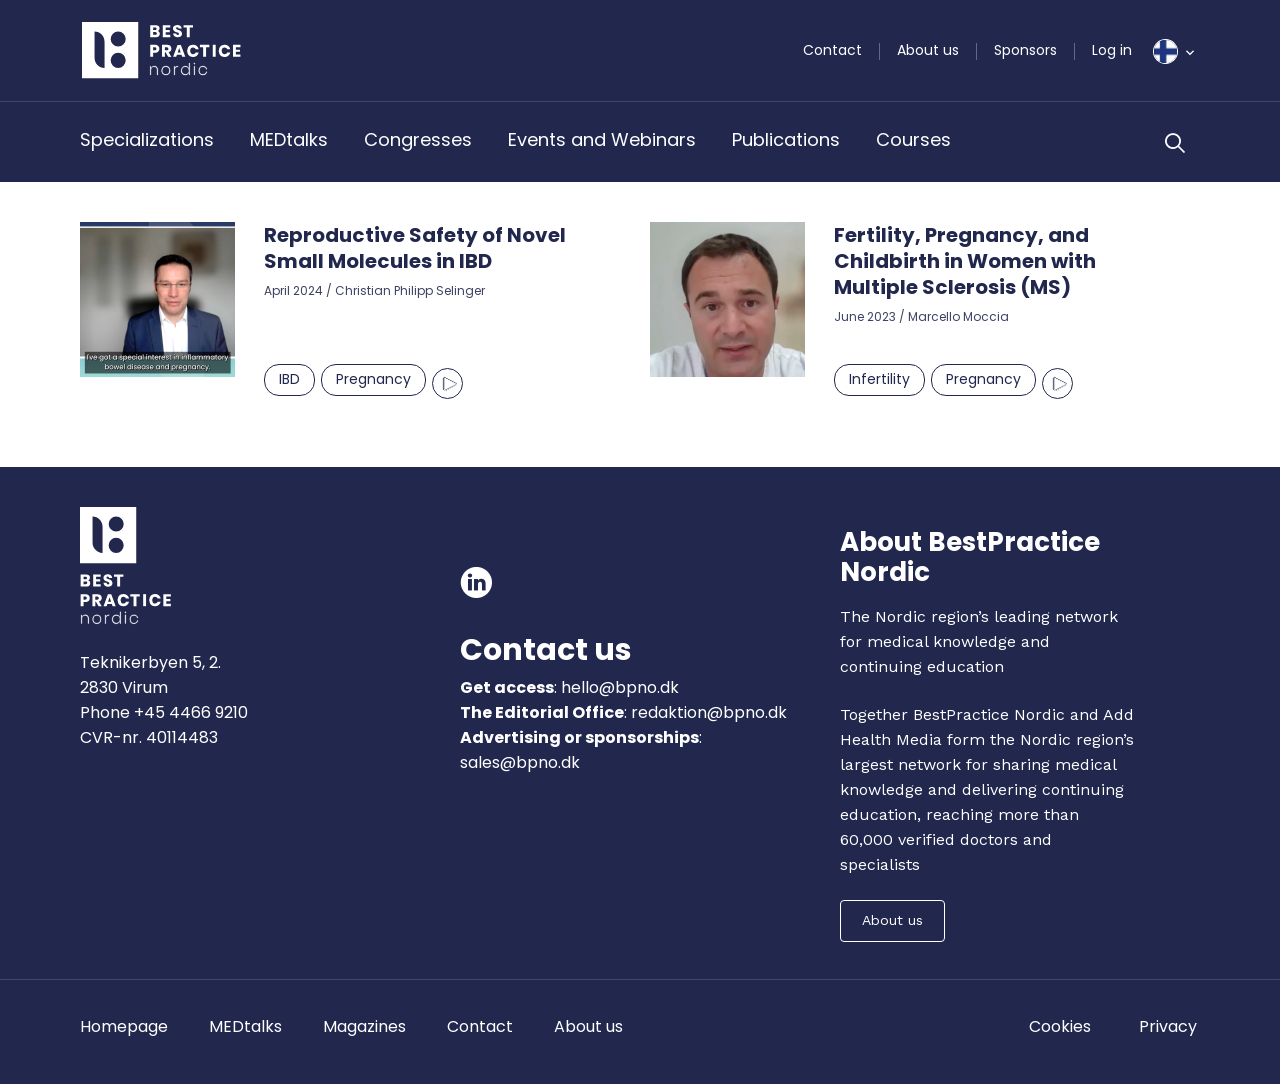  I want to click on Fertility, Pregnancy, and Childbirth in Women with Multiple Sclerosis (MS), so click(965, 261).